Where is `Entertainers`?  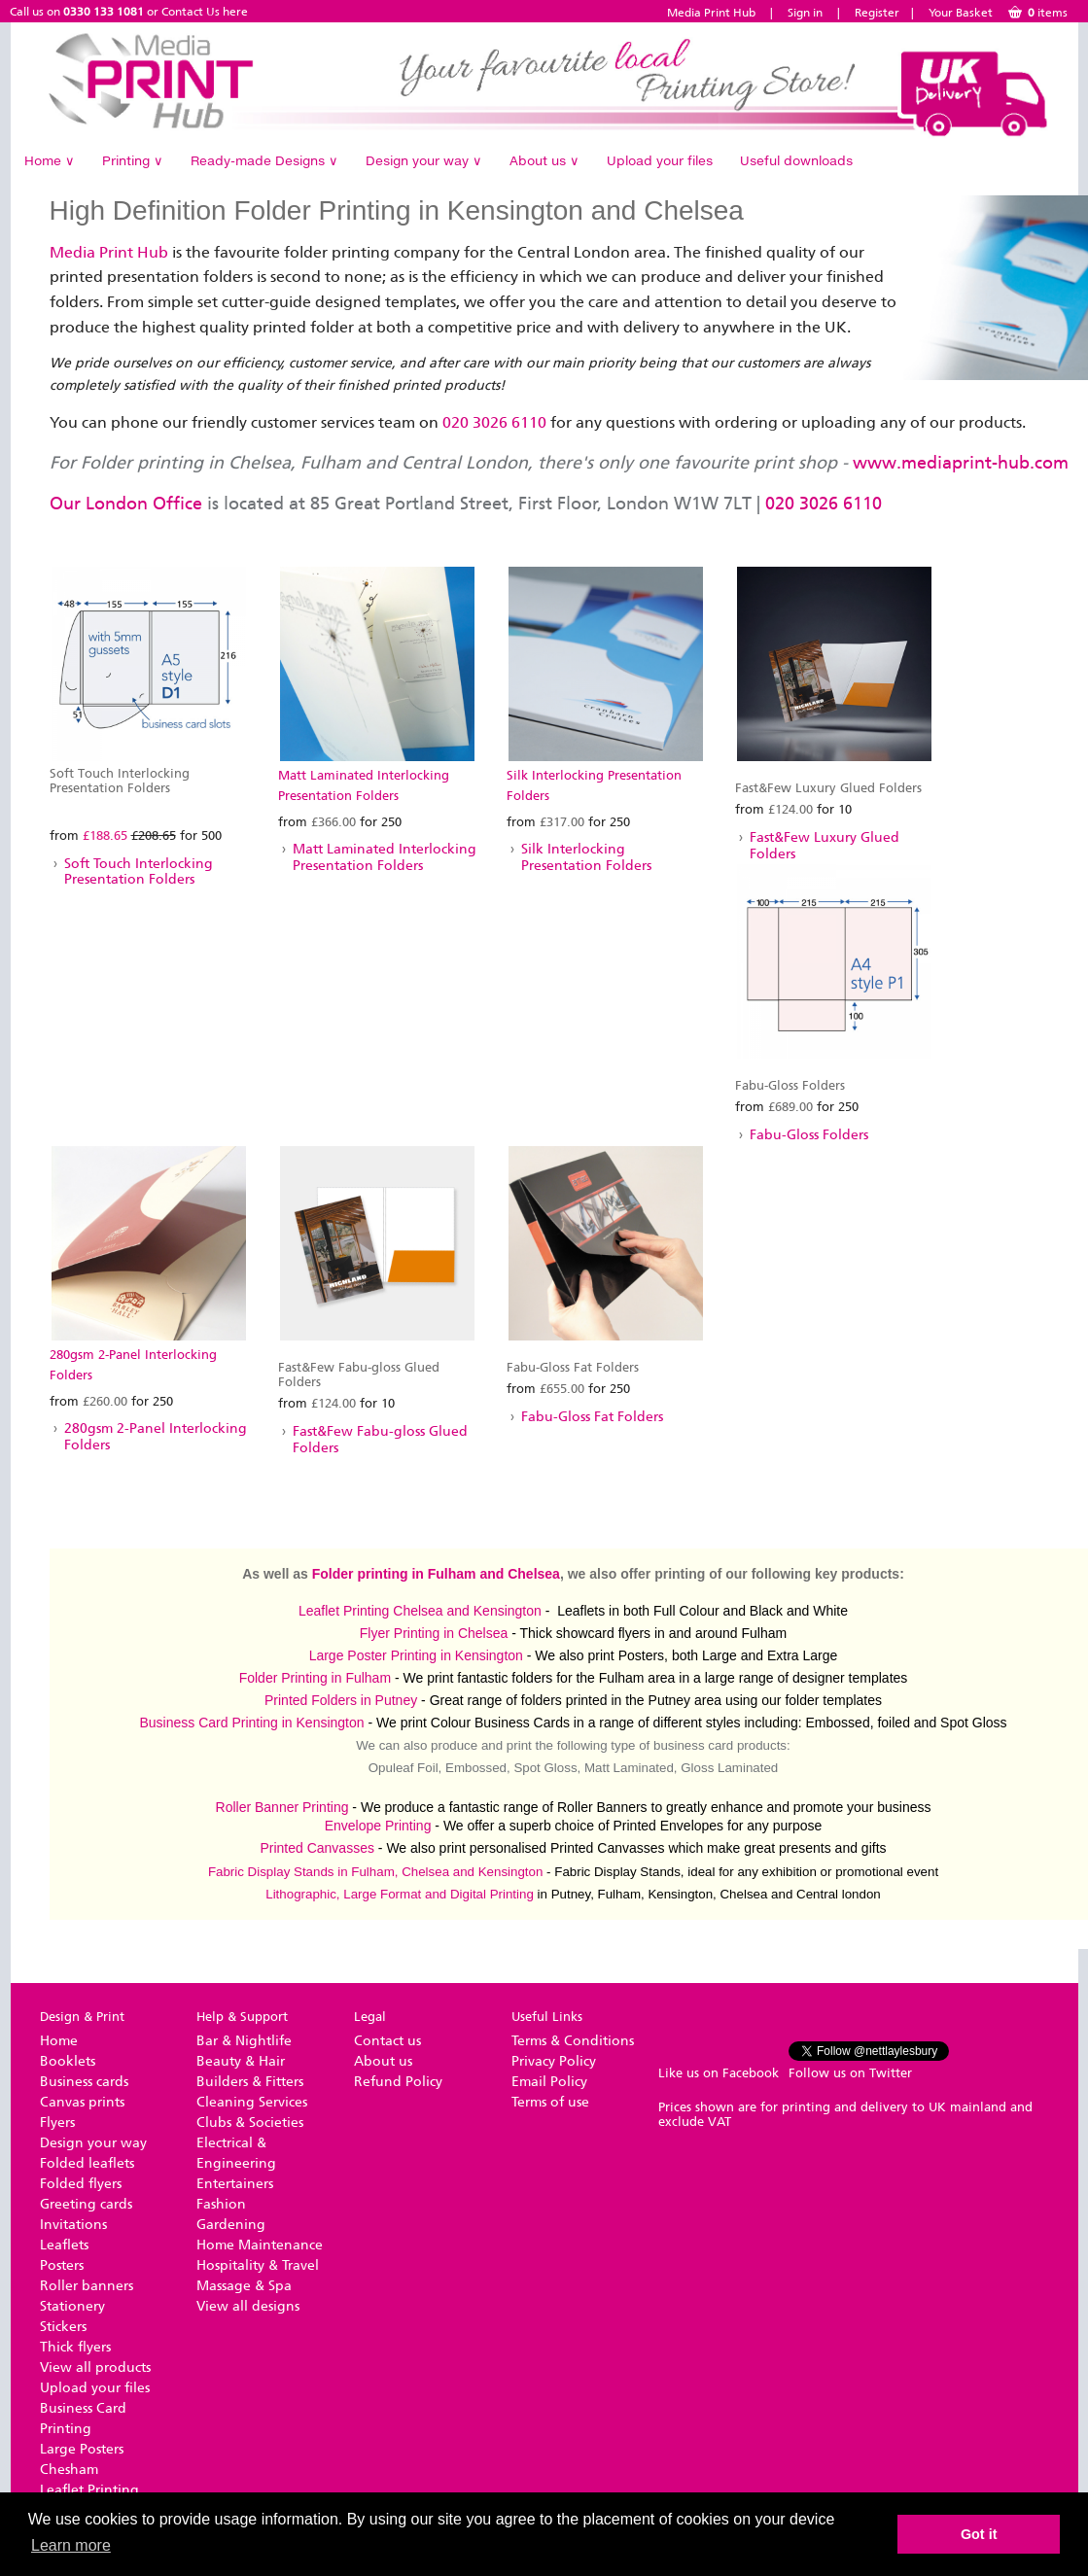 Entertainers is located at coordinates (234, 2184).